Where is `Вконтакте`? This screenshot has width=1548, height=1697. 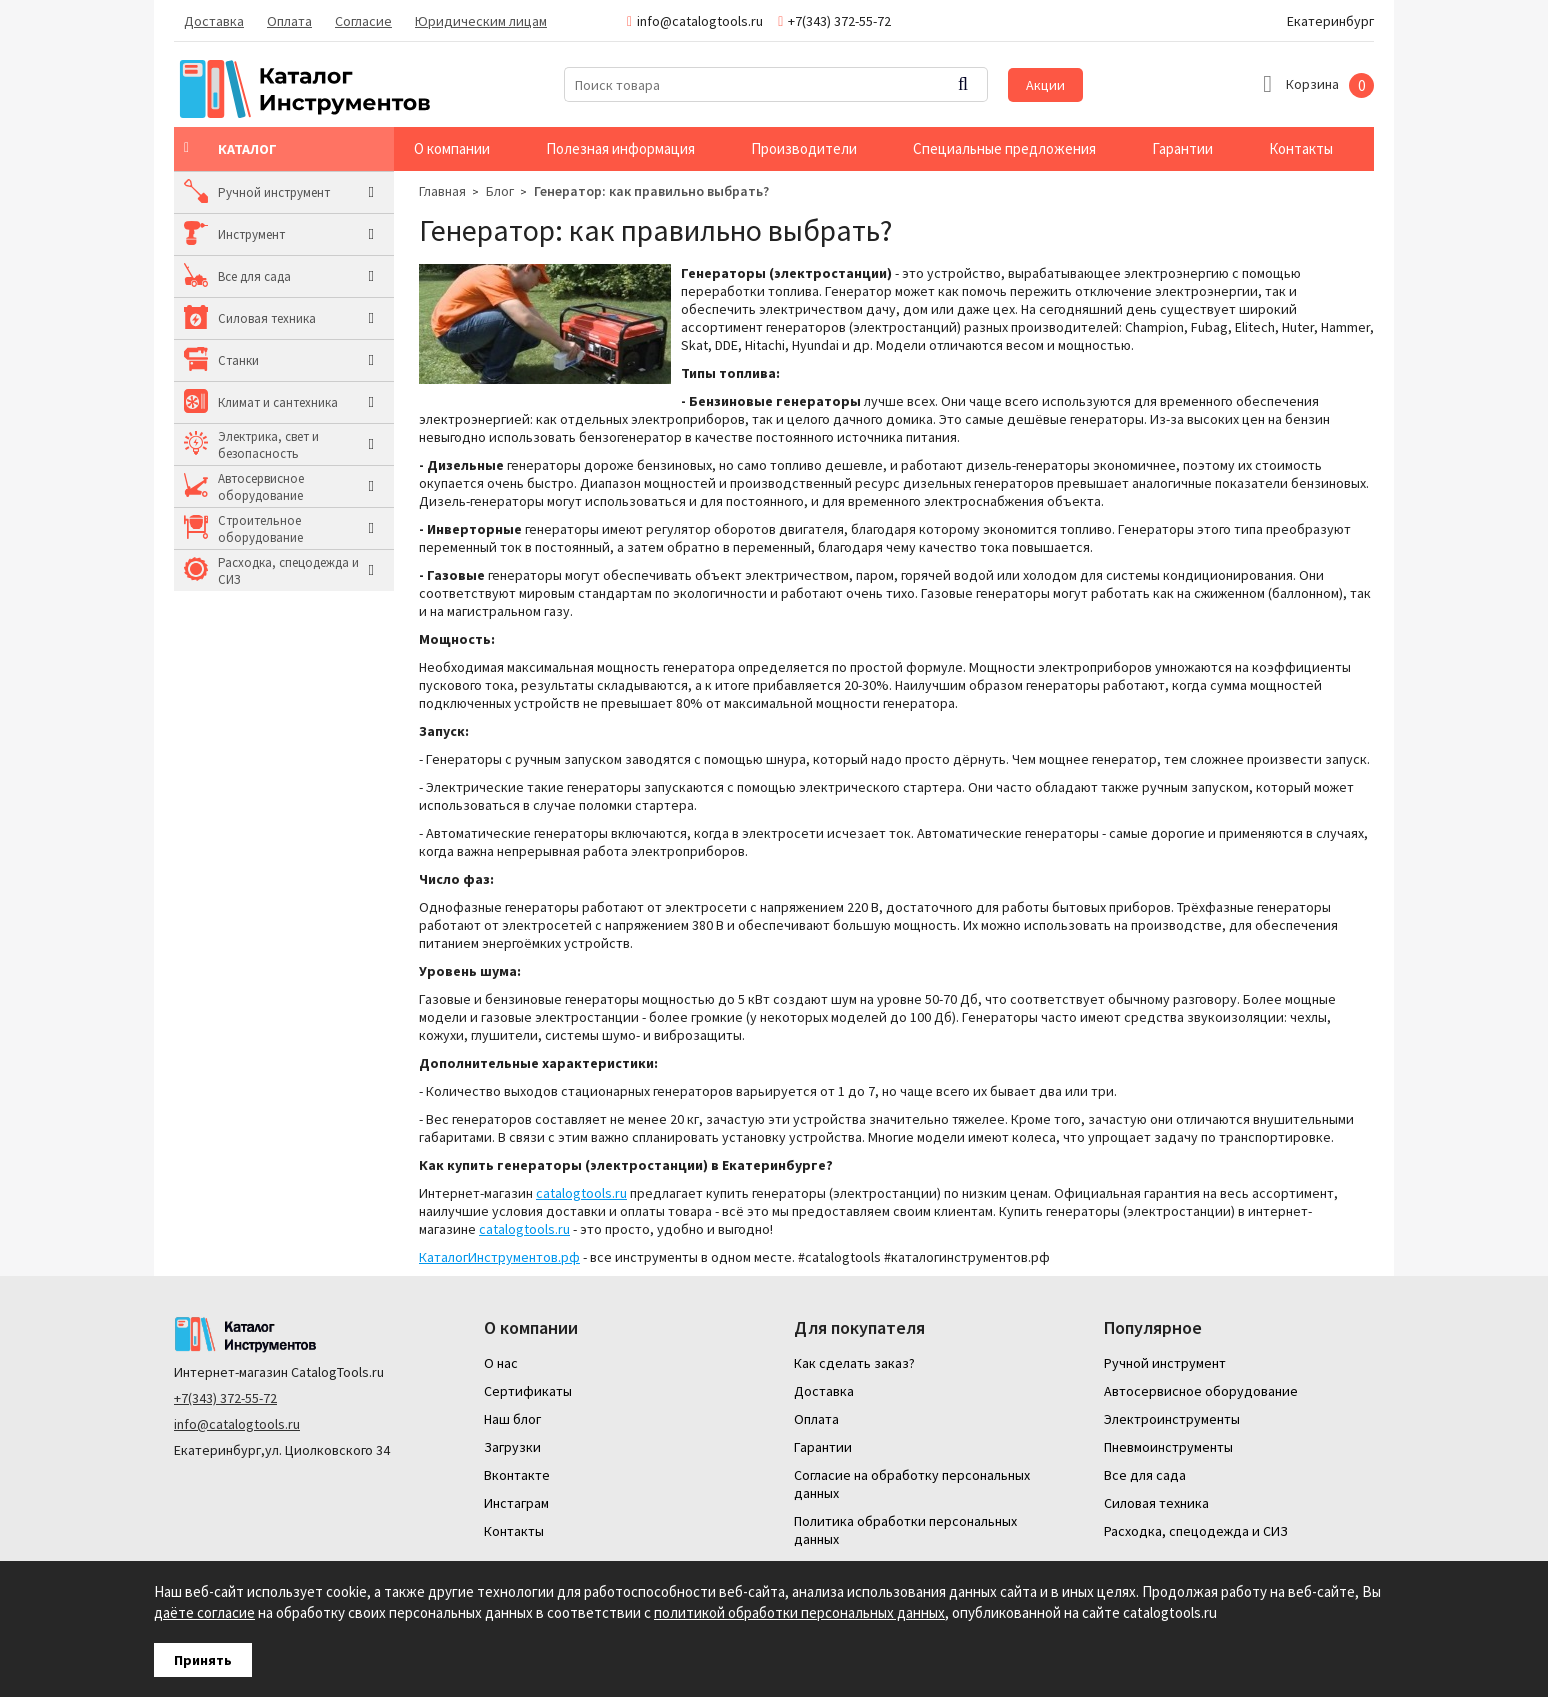 Вконтакте is located at coordinates (517, 1475).